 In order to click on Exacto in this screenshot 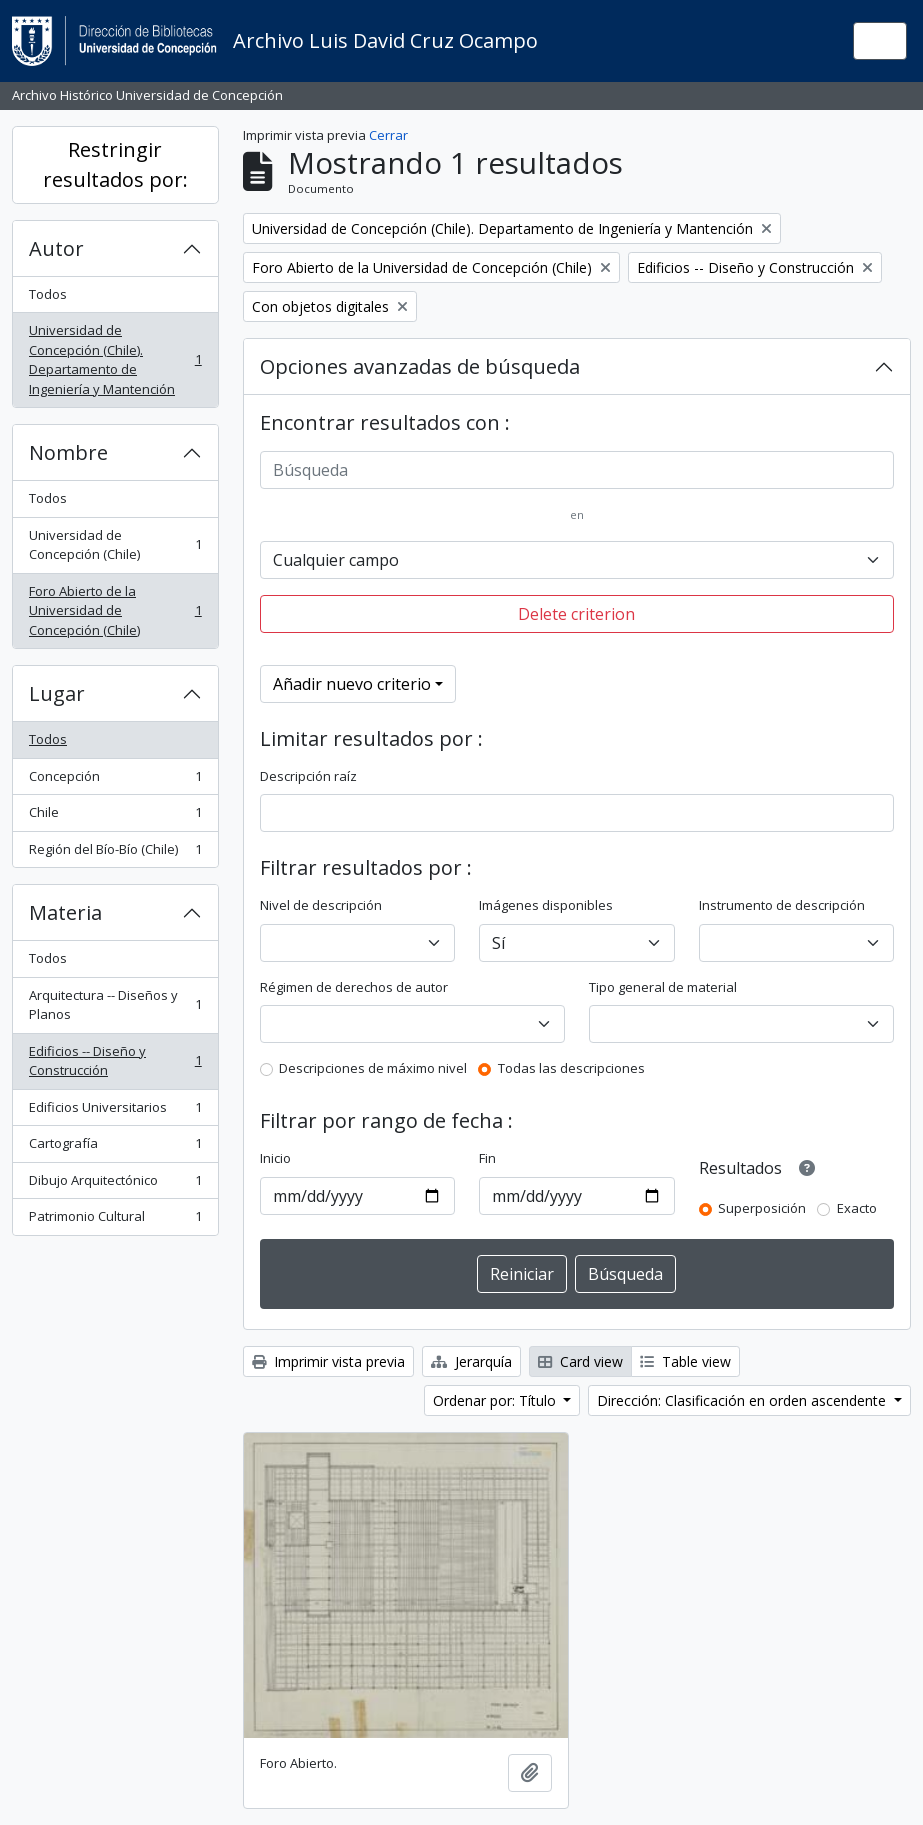, I will do `click(857, 1208)`.